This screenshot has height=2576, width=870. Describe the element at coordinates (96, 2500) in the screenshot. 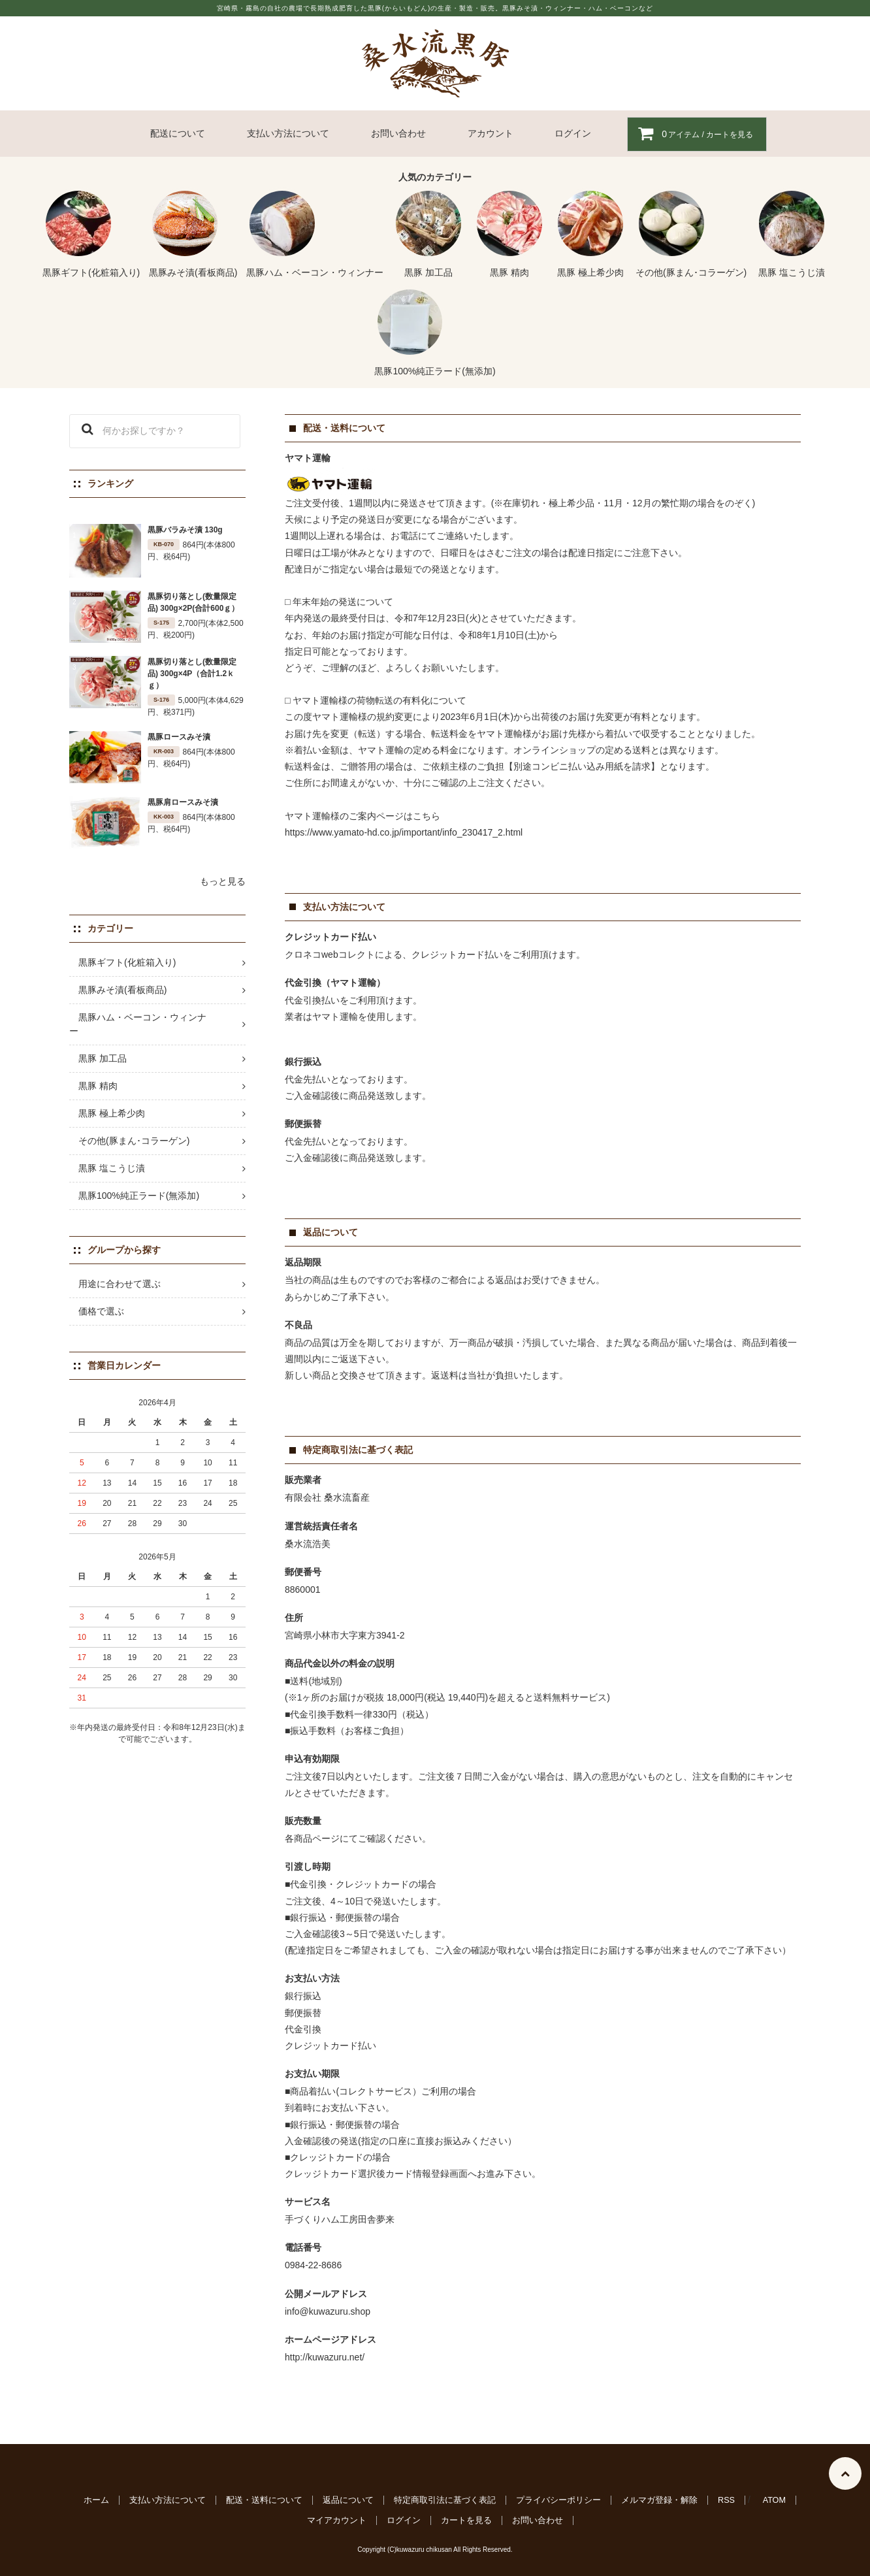

I see `ホーム` at that location.